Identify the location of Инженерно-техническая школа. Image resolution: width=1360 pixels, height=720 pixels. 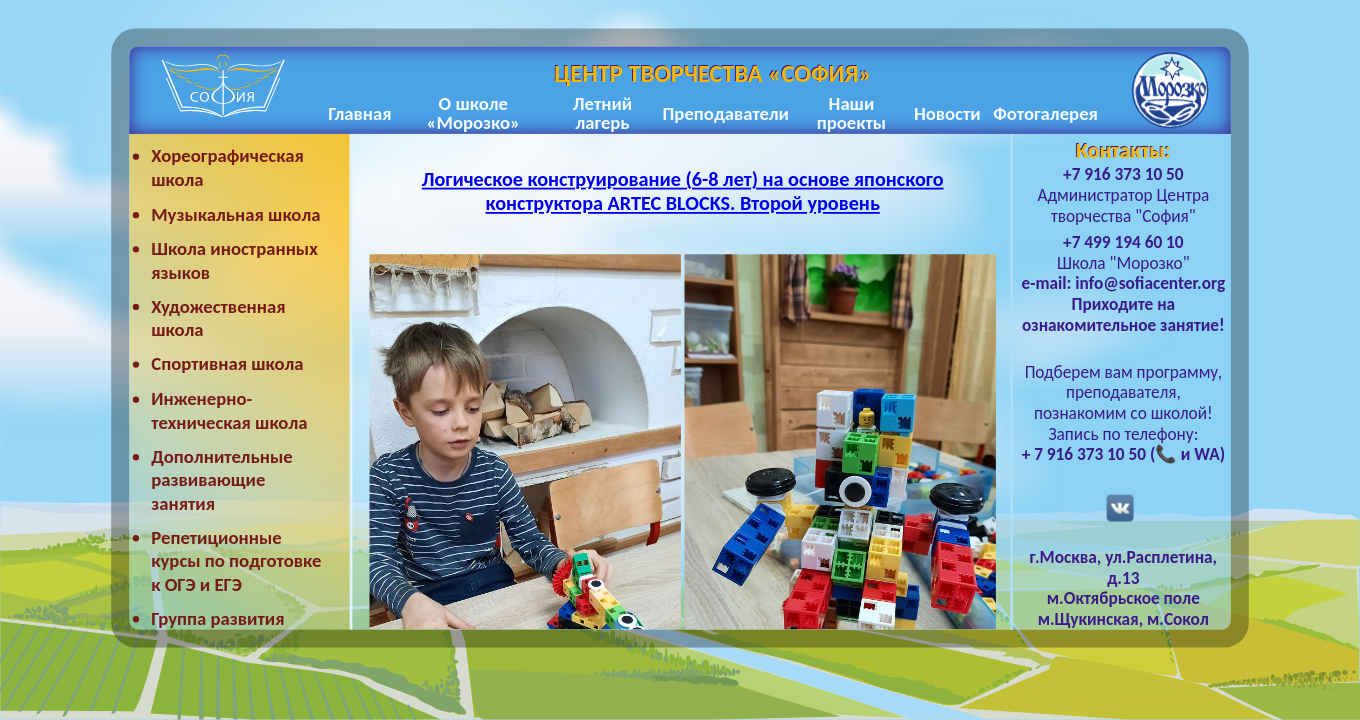
(229, 411).